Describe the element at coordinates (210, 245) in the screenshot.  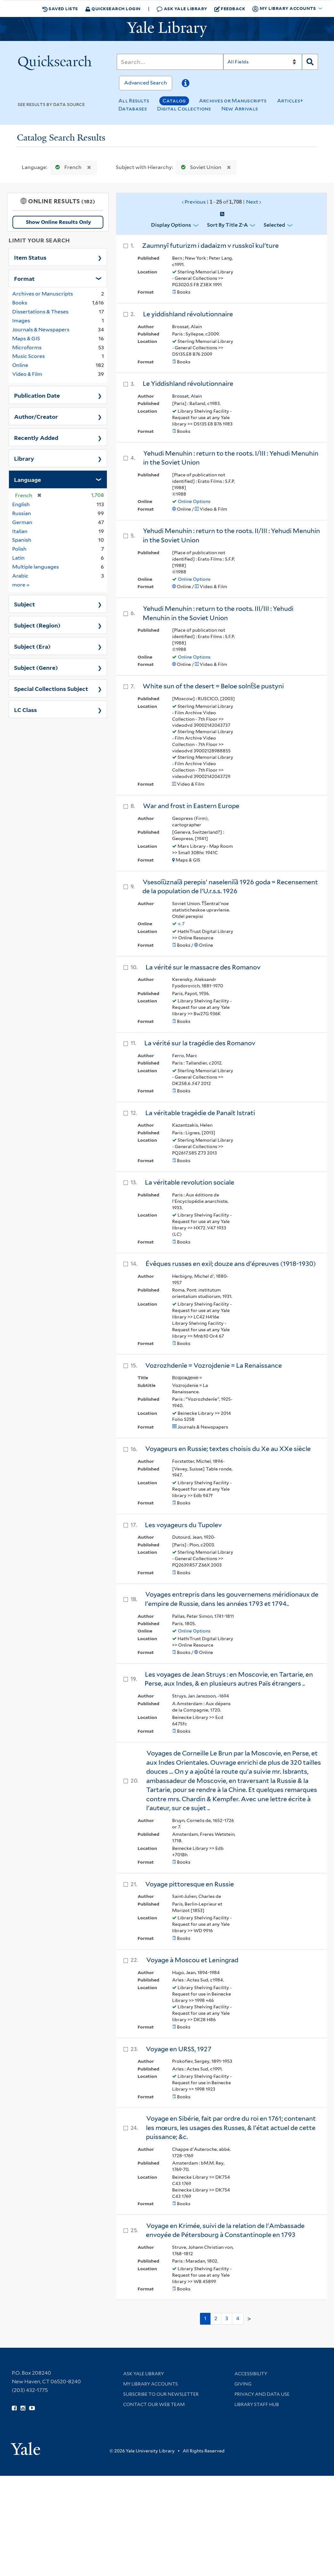
I see `Zaumnyĭ futurizm i dadaizm v russkoĭ kulʹture` at that location.